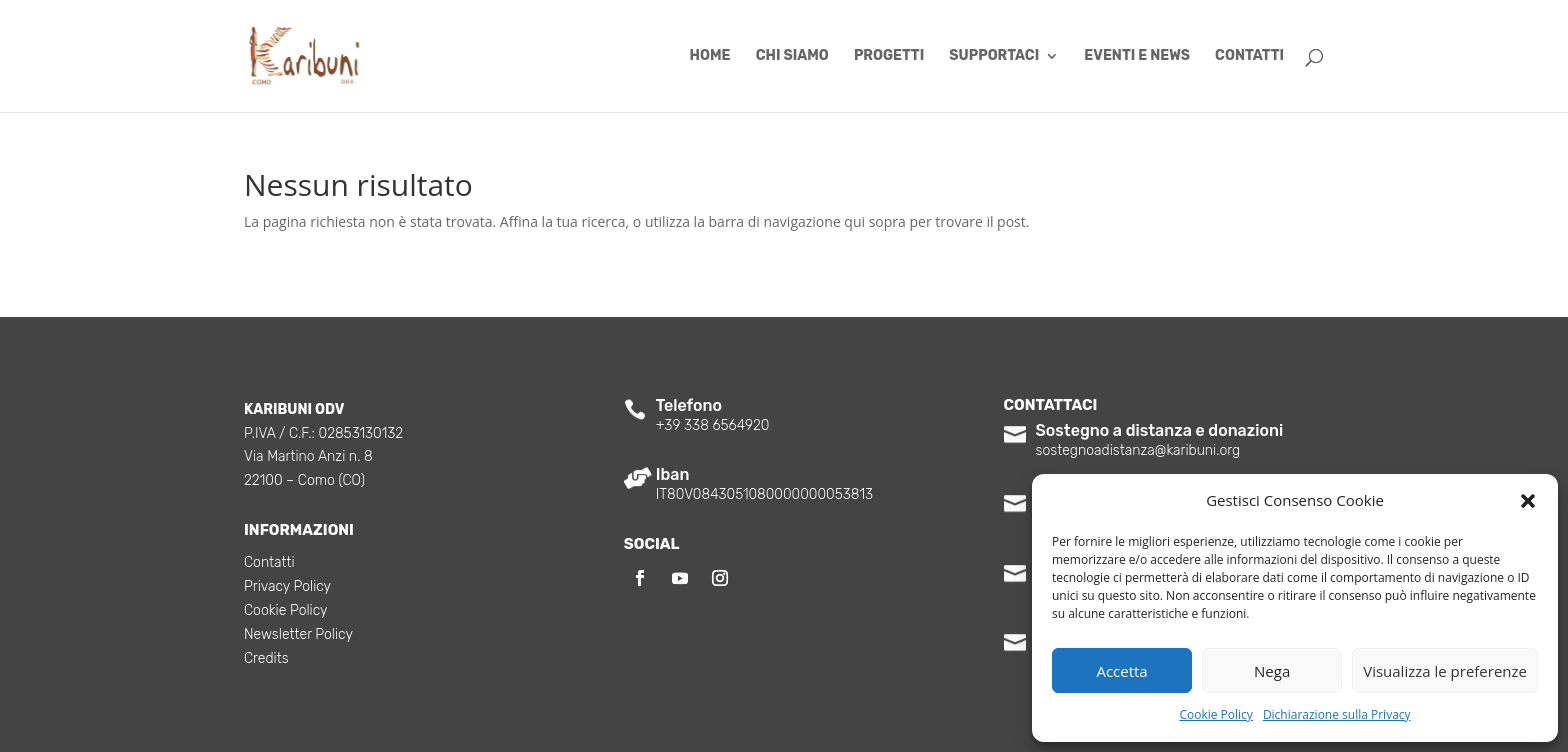 Image resolution: width=1568 pixels, height=752 pixels. I want to click on Accetta, so click(1121, 671).